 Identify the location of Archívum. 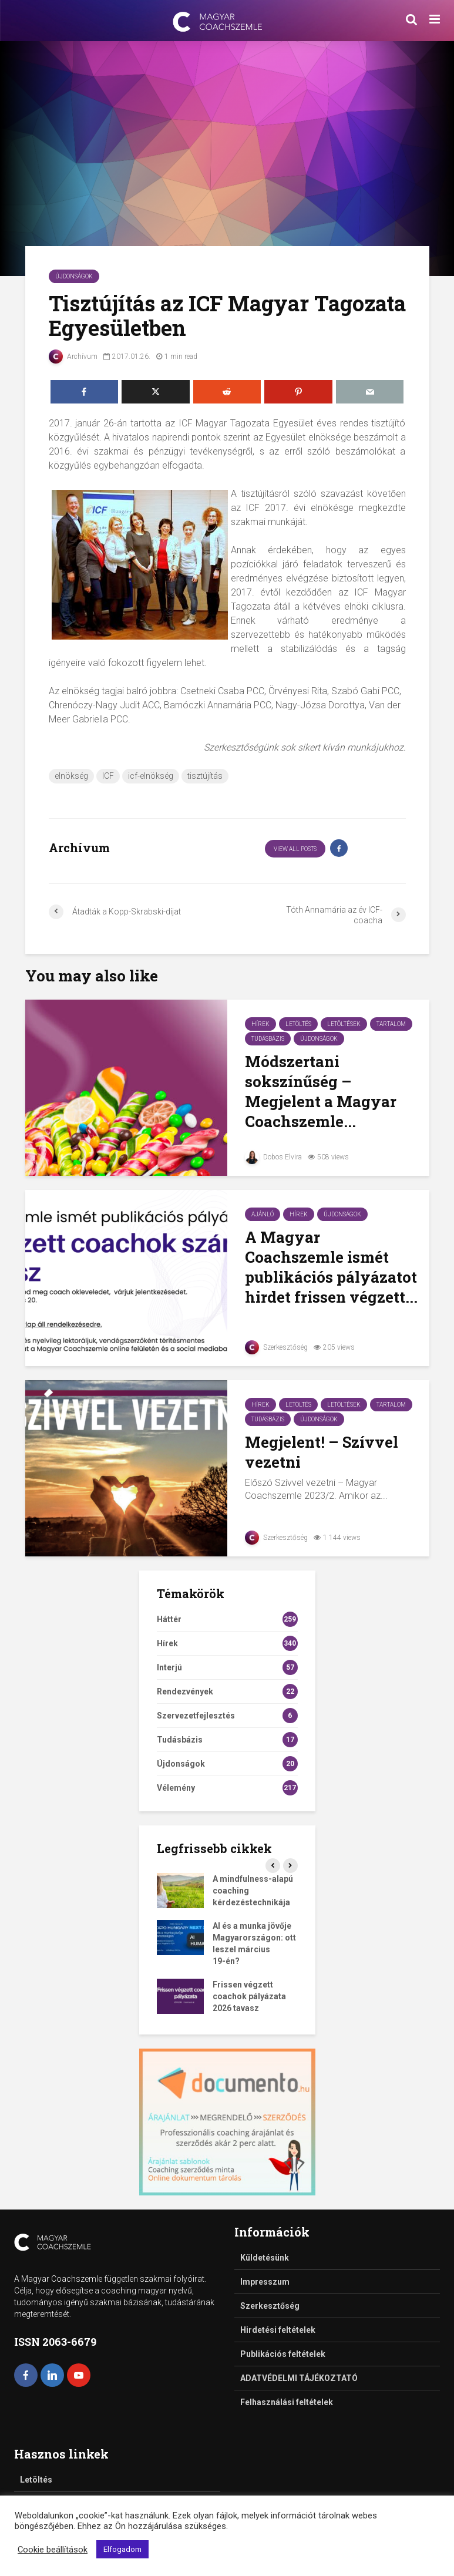
(73, 356).